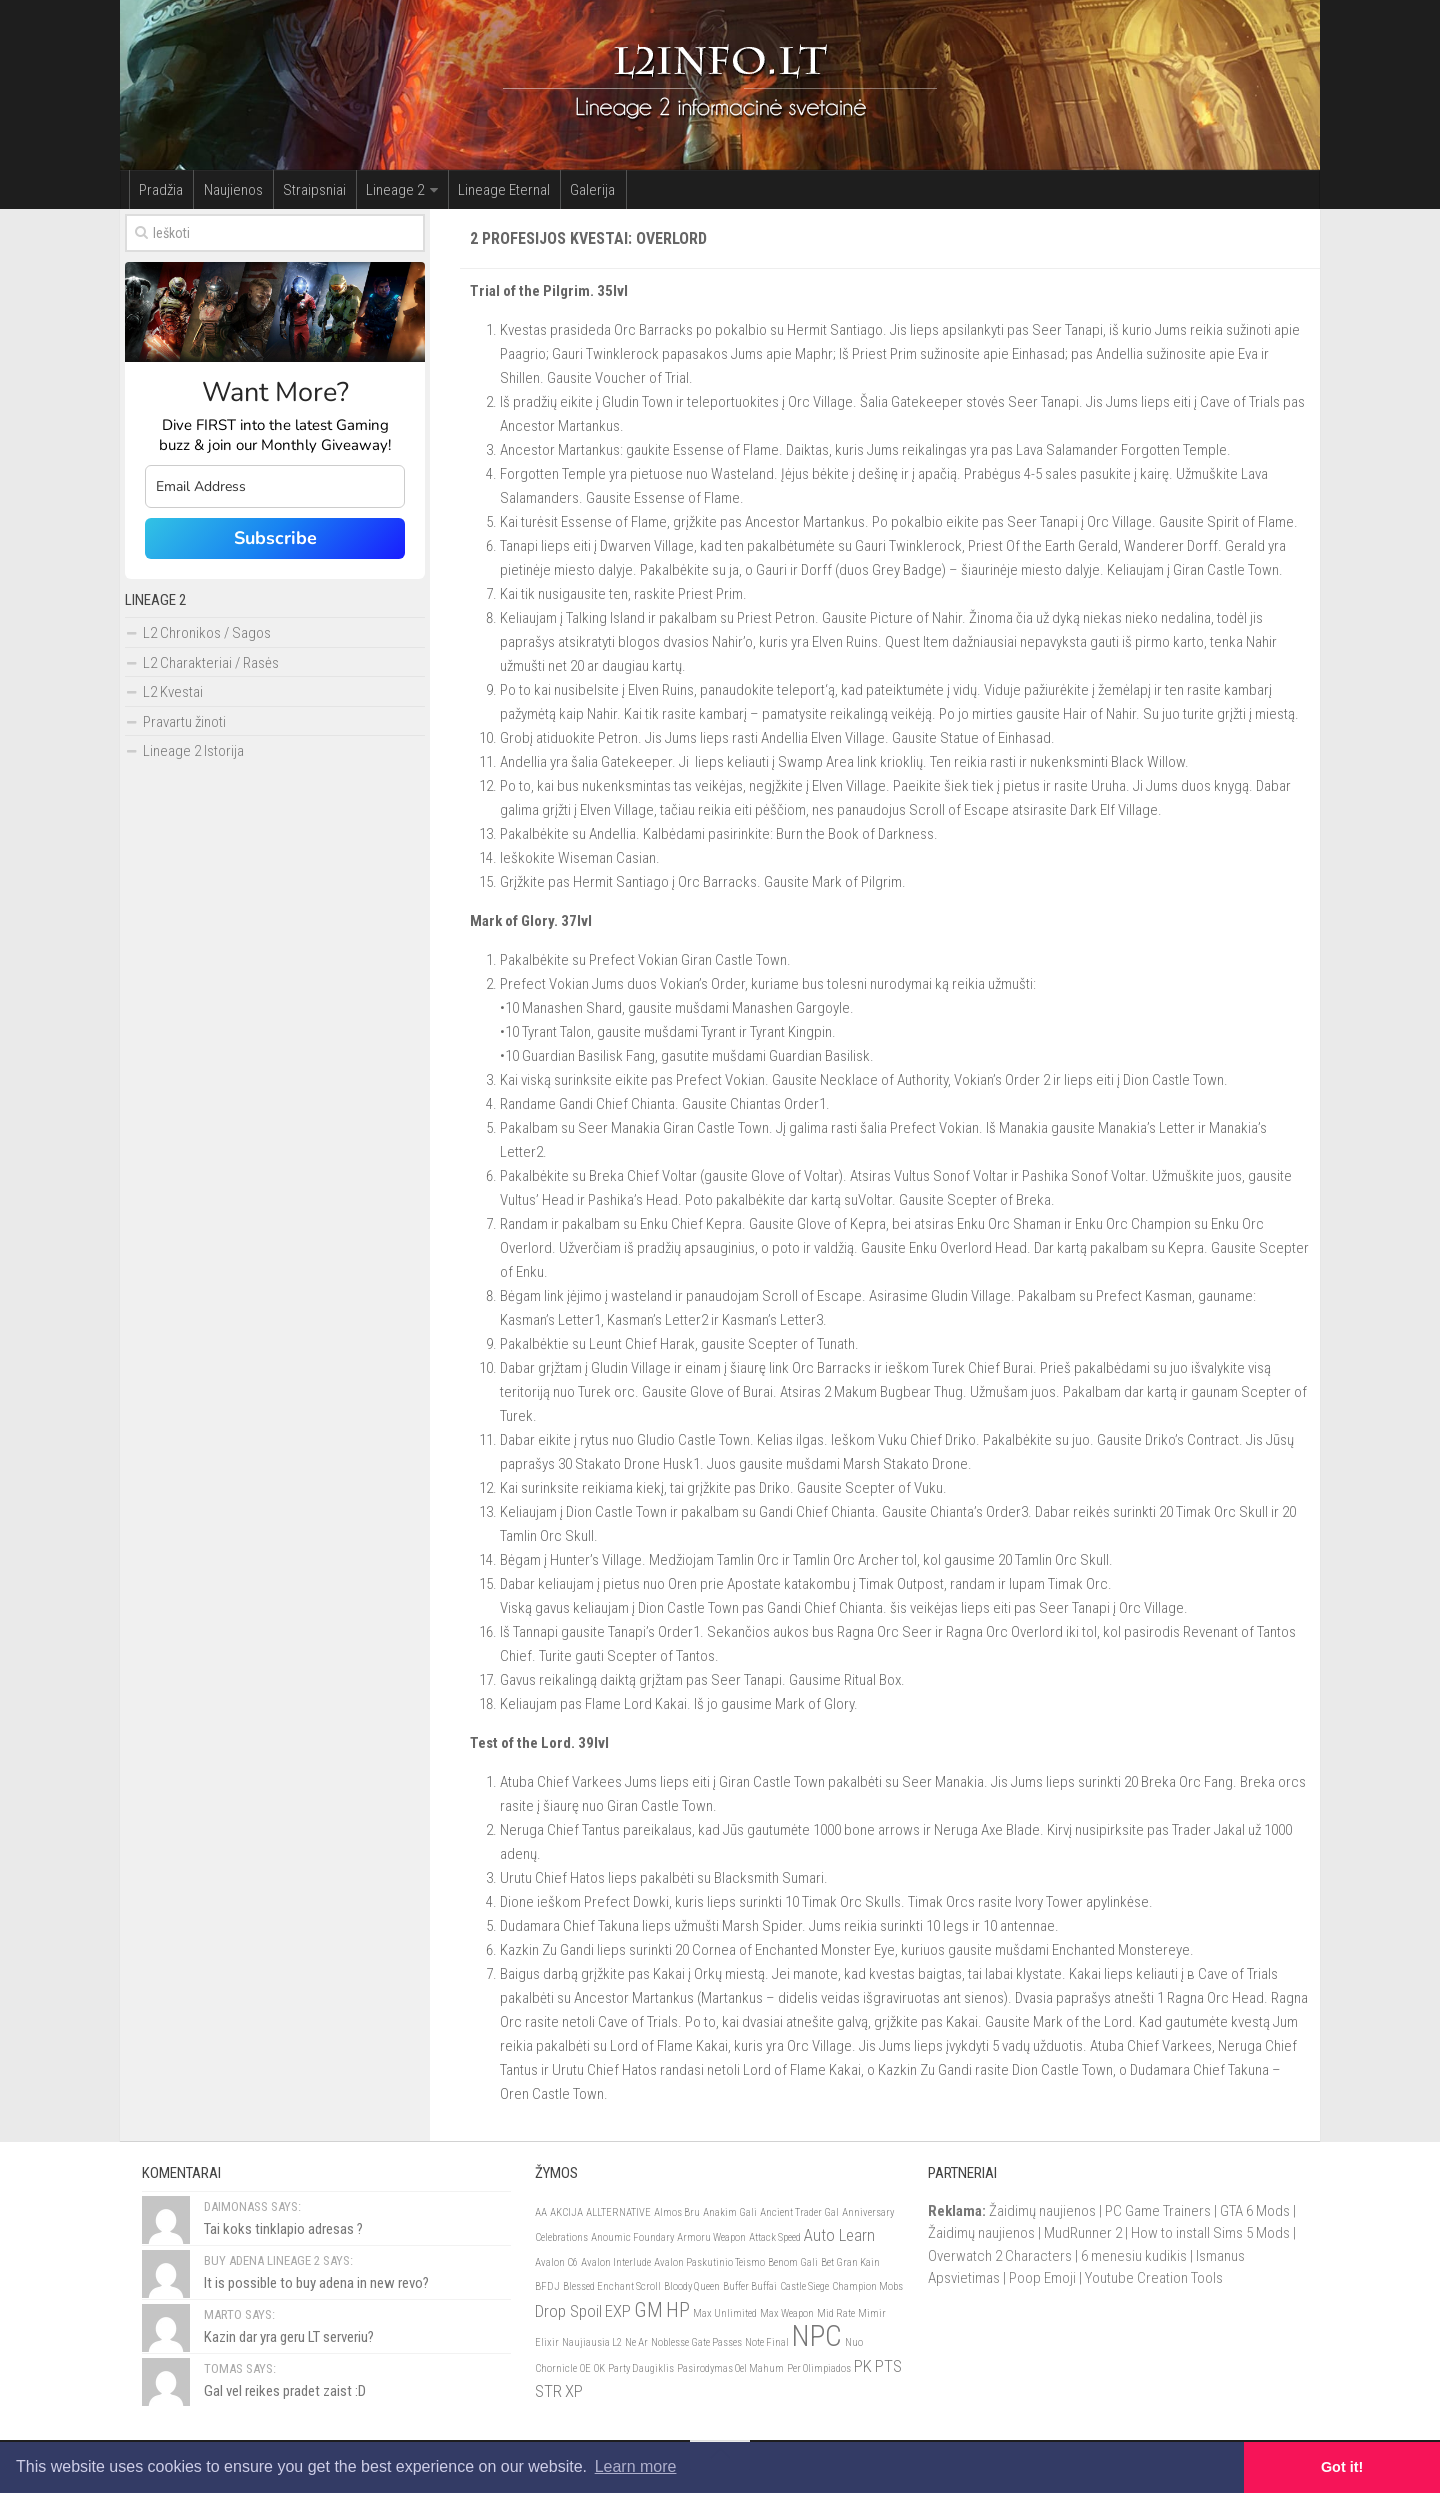 The width and height of the screenshot is (1440, 2493). Describe the element at coordinates (636, 2343) in the screenshot. I see `Ne Ar [Ne Ar (1)]` at that location.